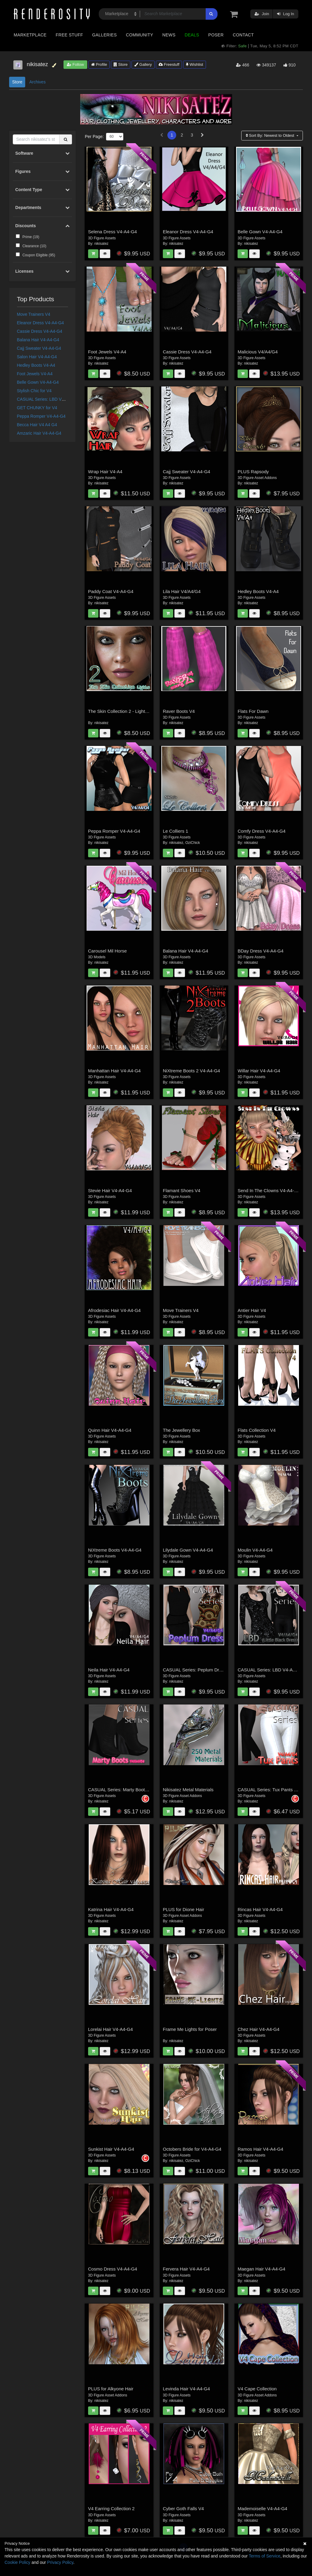 The width and height of the screenshot is (312, 2576). I want to click on NiXtreme Boots V4-A4-G4, so click(115, 1550).